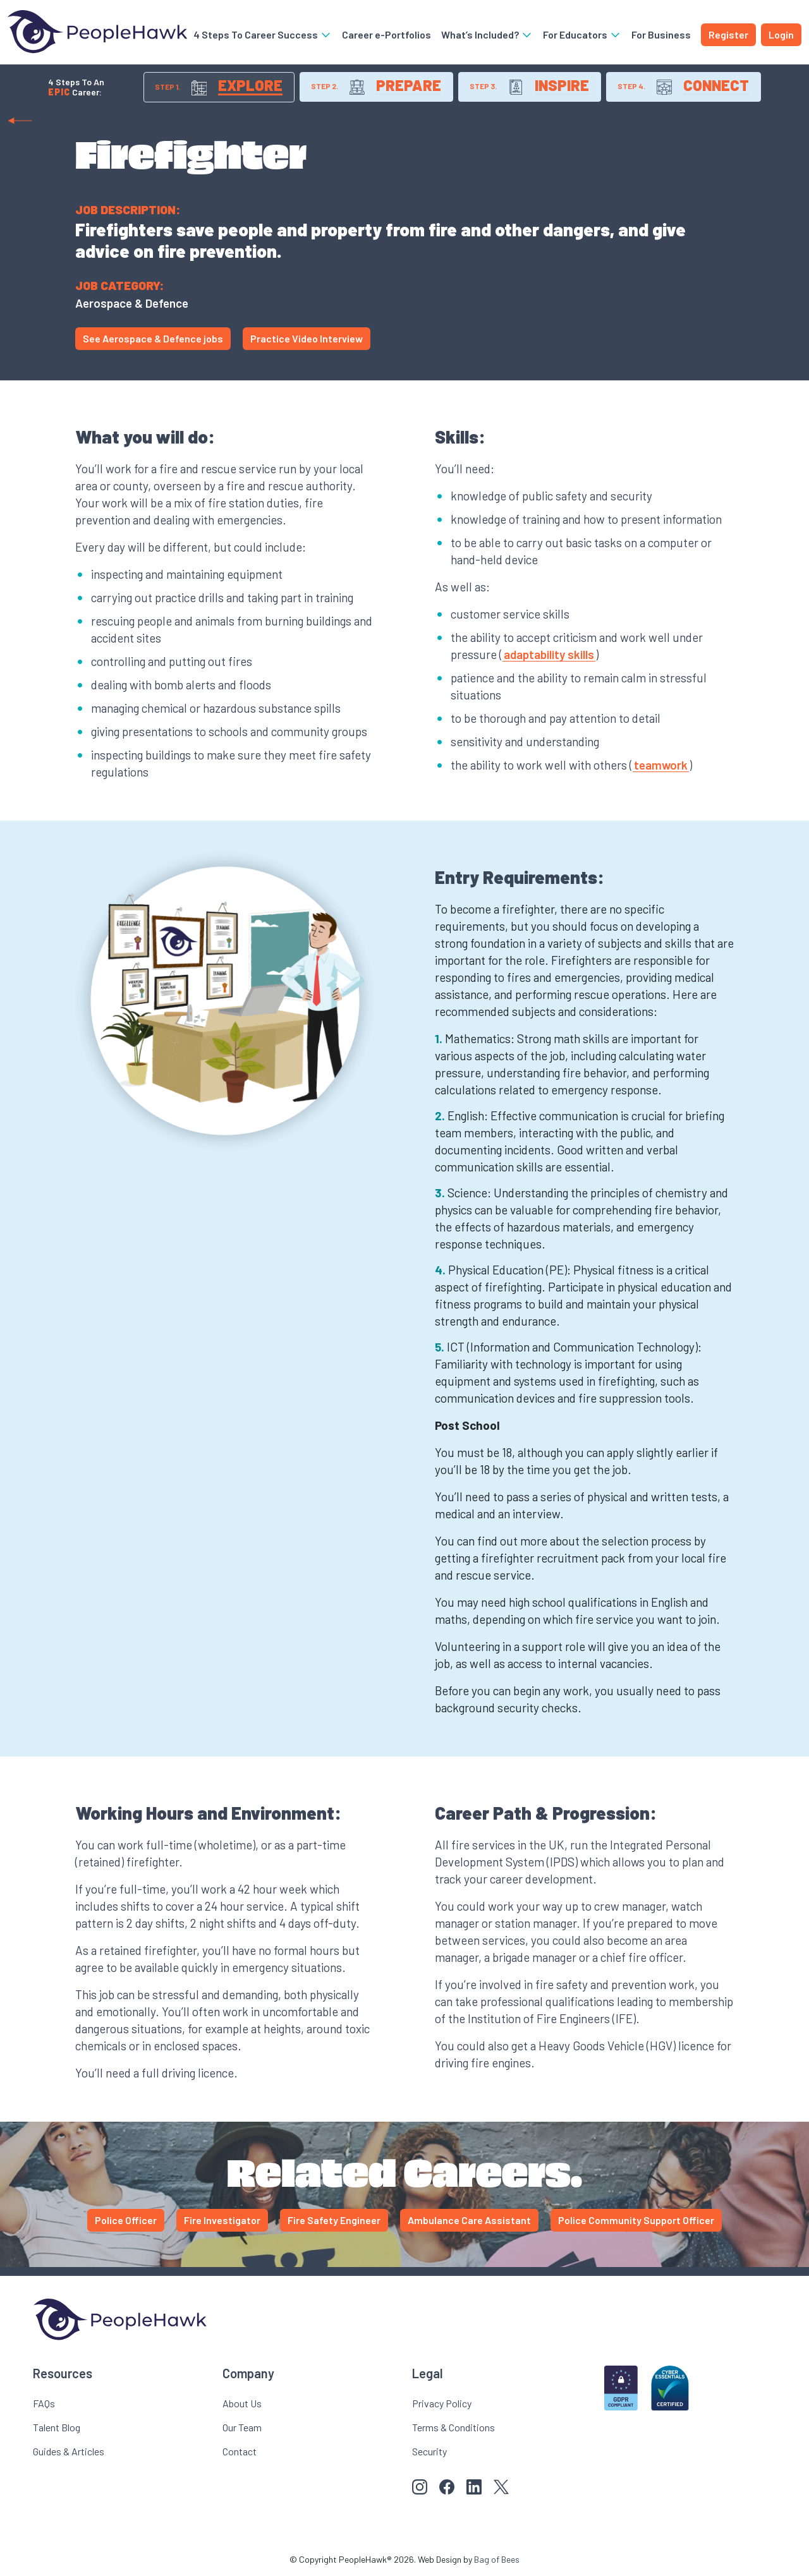 The image size is (809, 2576). What do you see at coordinates (781, 34) in the screenshot?
I see `Login` at bounding box center [781, 34].